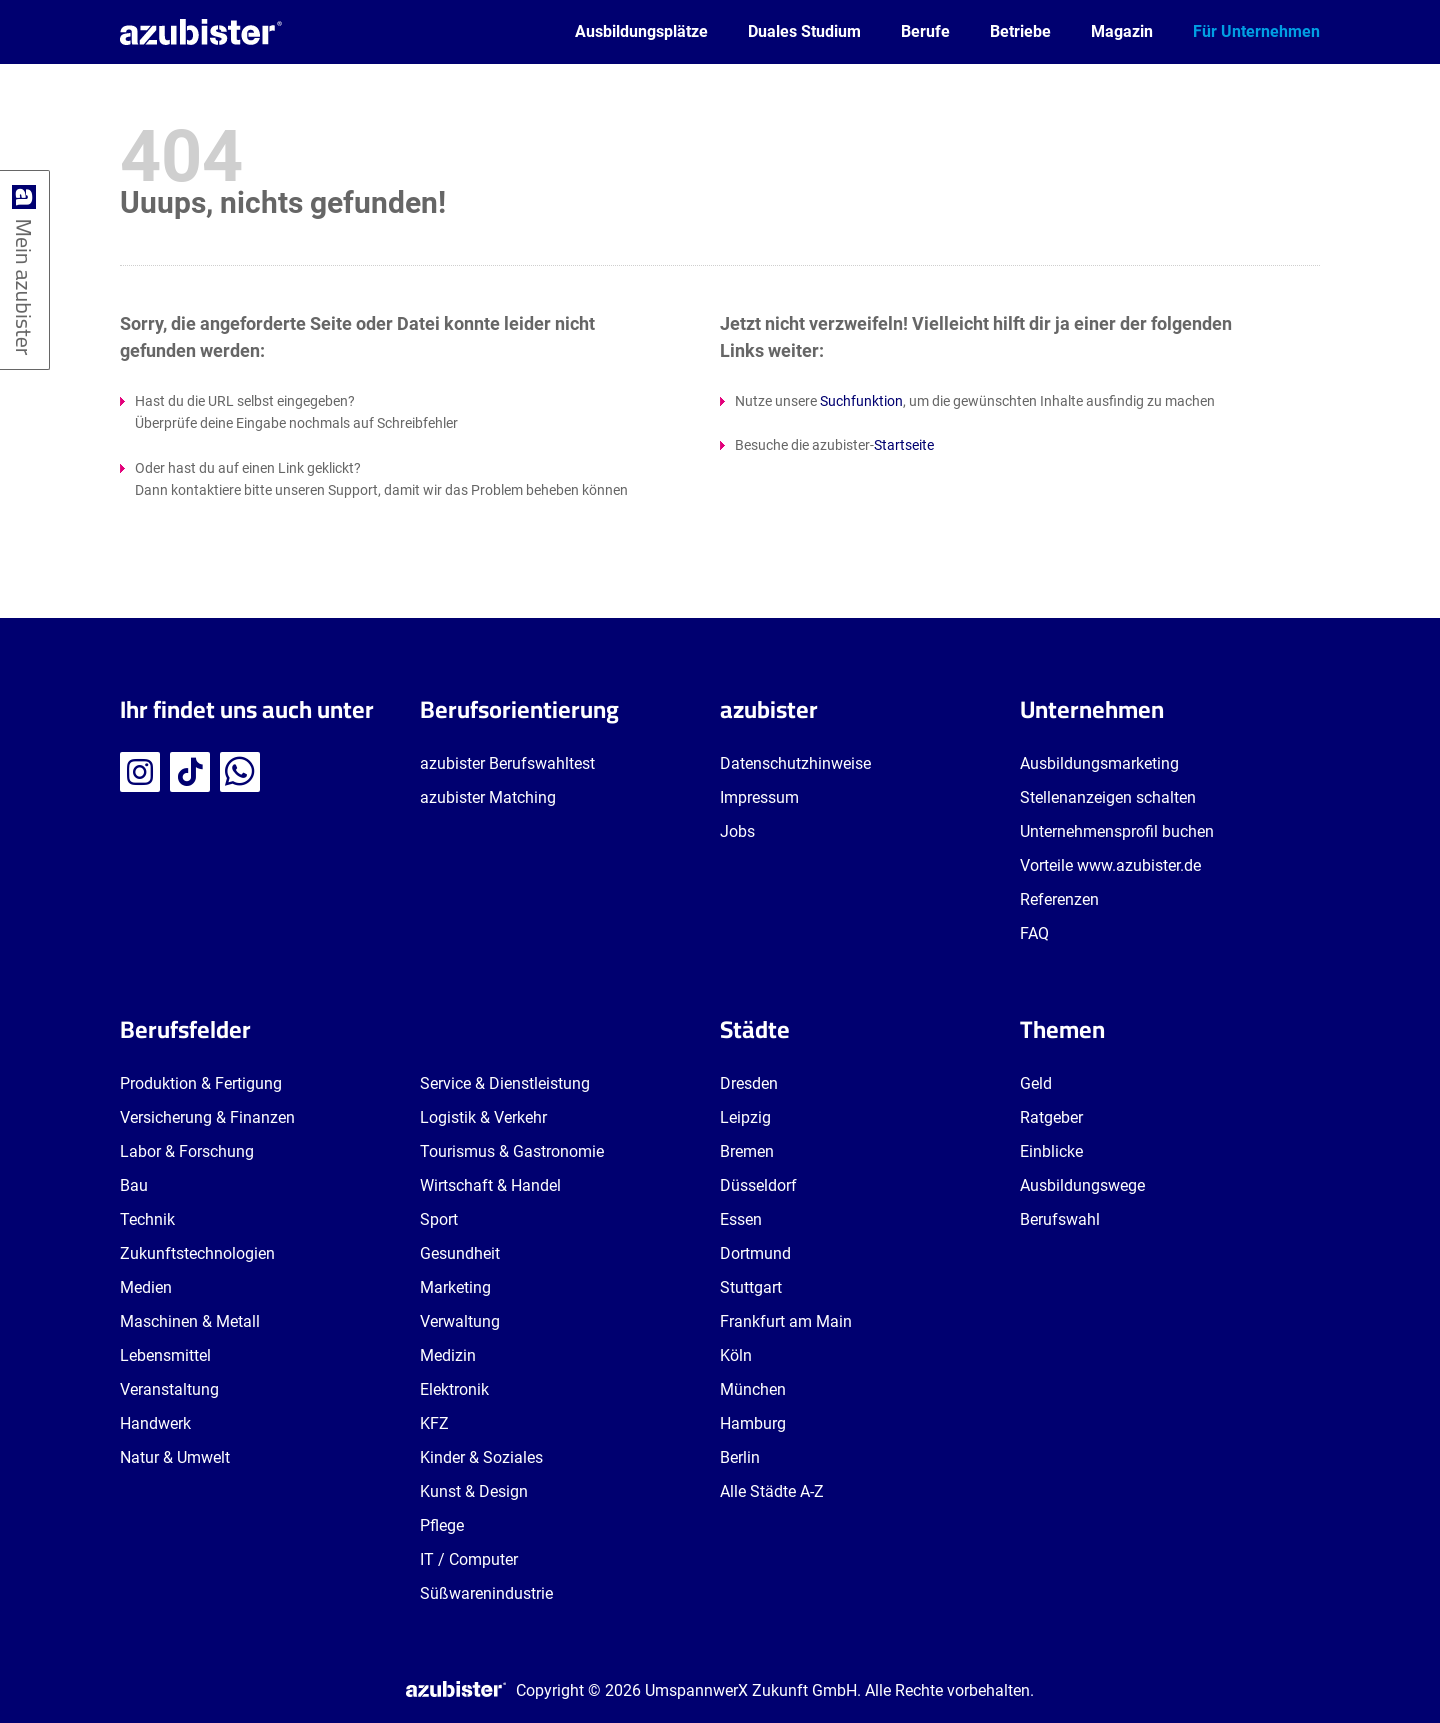  What do you see at coordinates (448, 1355) in the screenshot?
I see `Medizin` at bounding box center [448, 1355].